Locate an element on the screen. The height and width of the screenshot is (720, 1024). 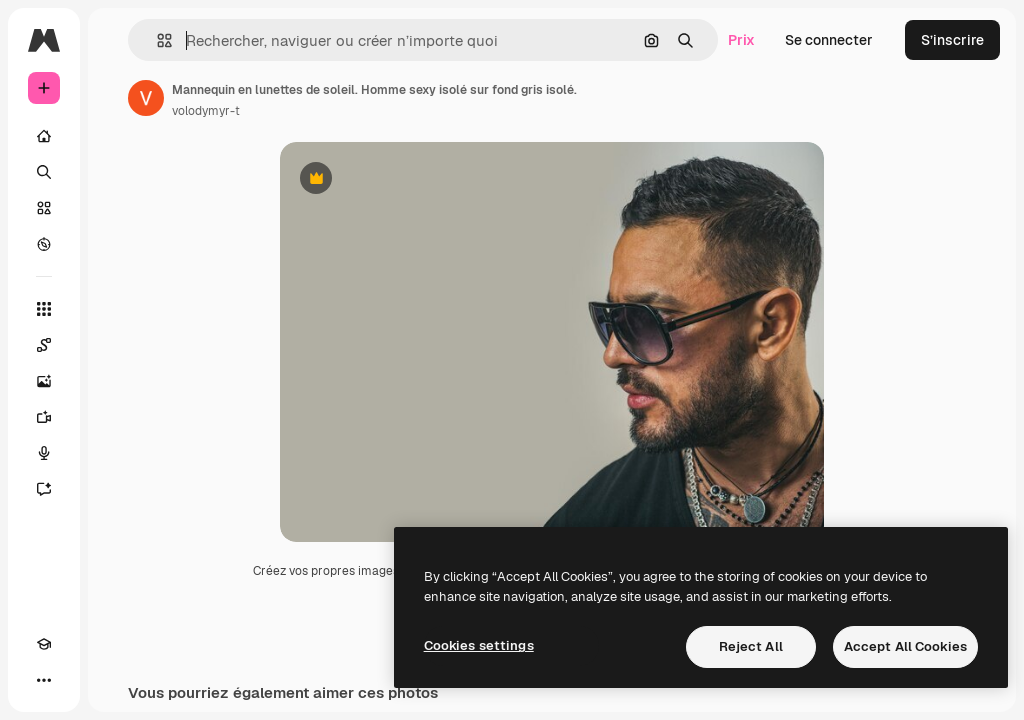
Se connecter is located at coordinates (829, 40).